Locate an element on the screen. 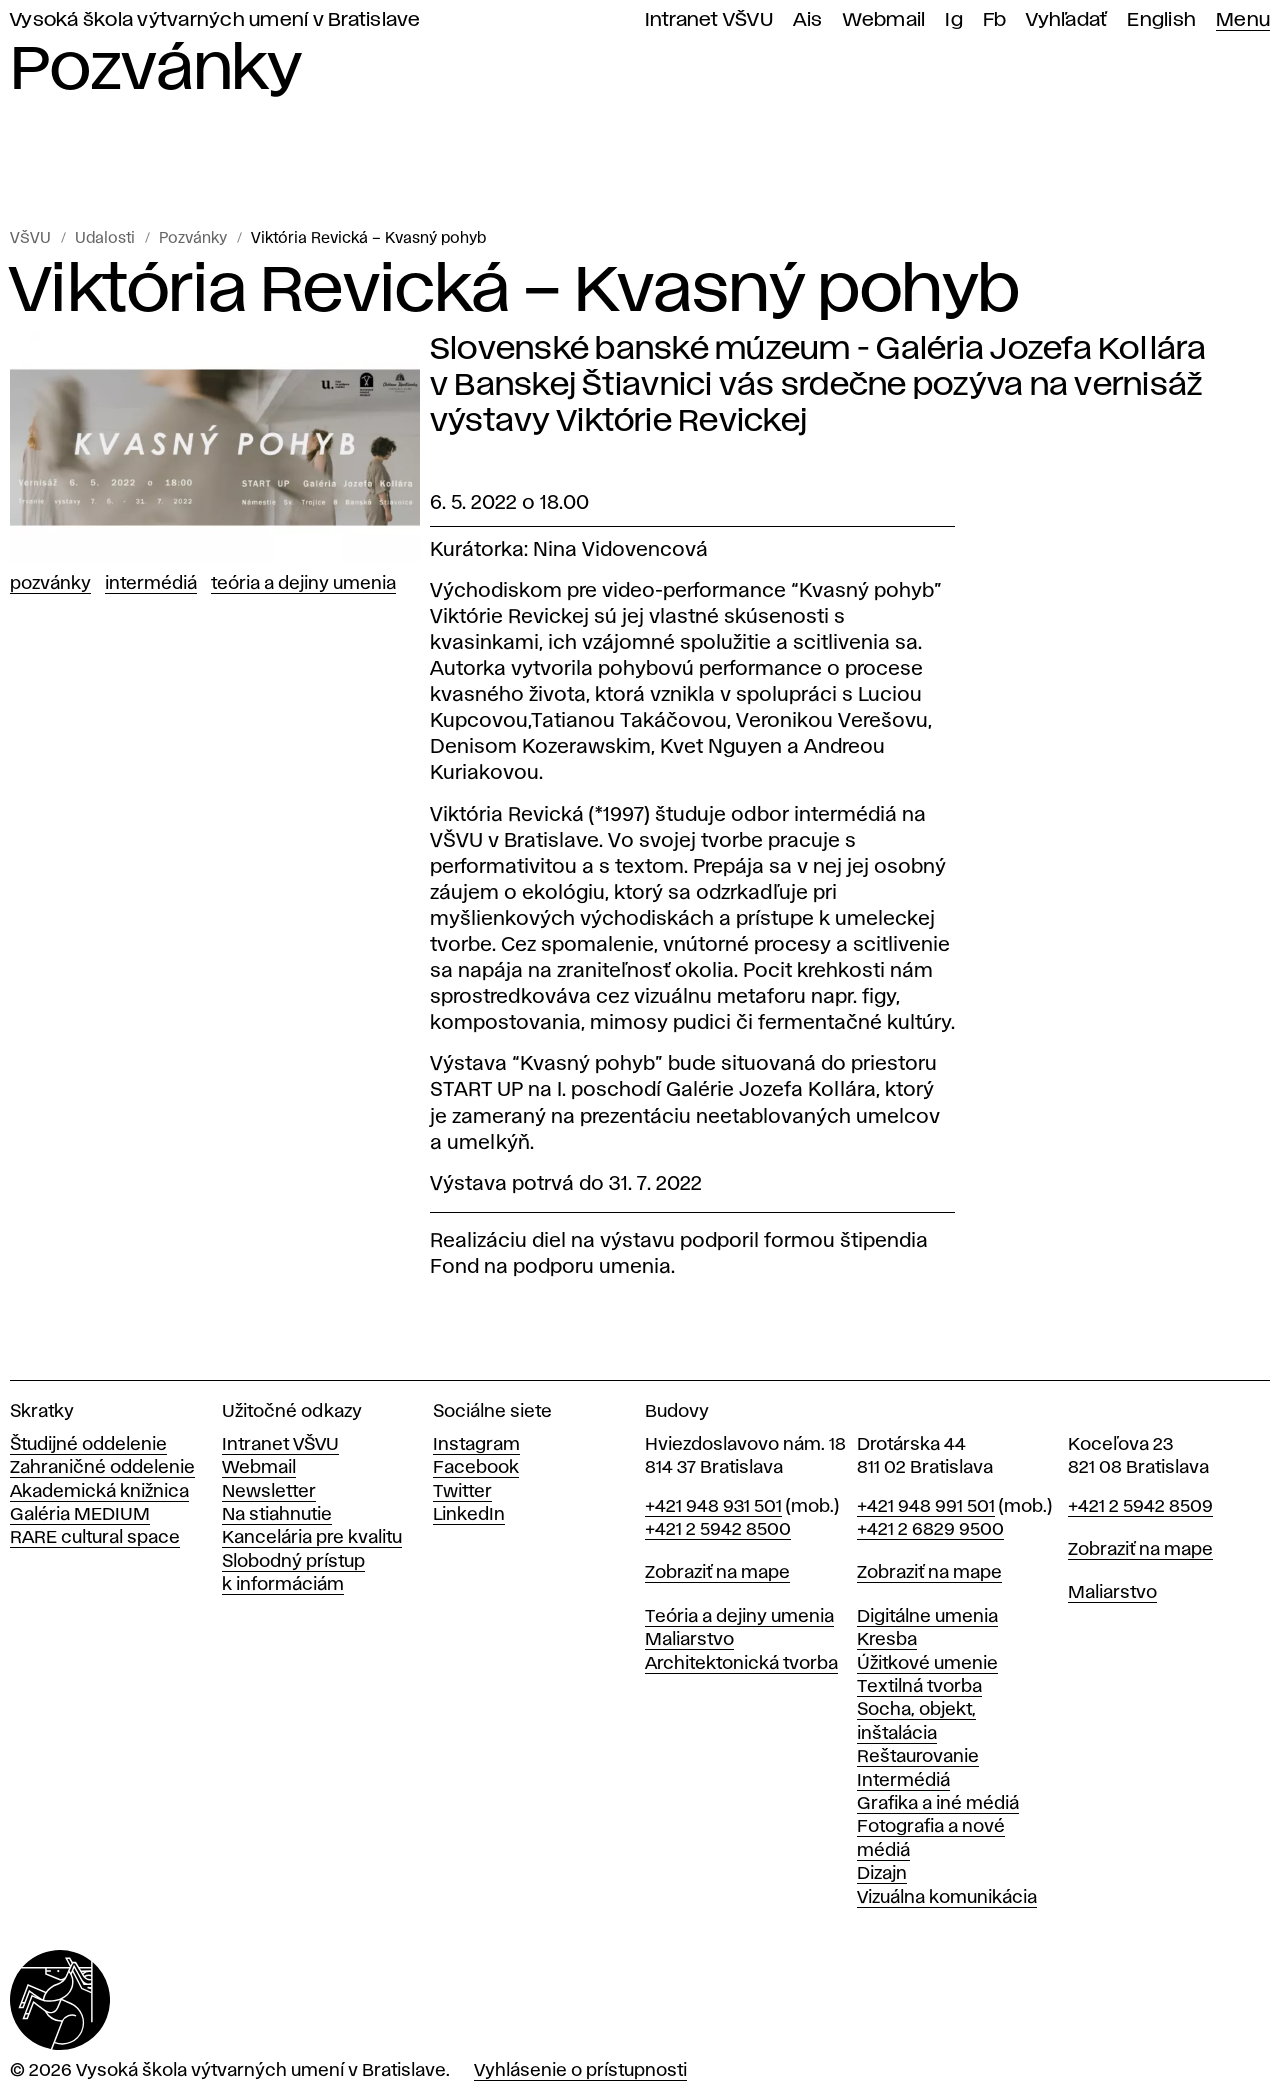  Newsletter is located at coordinates (269, 1492).